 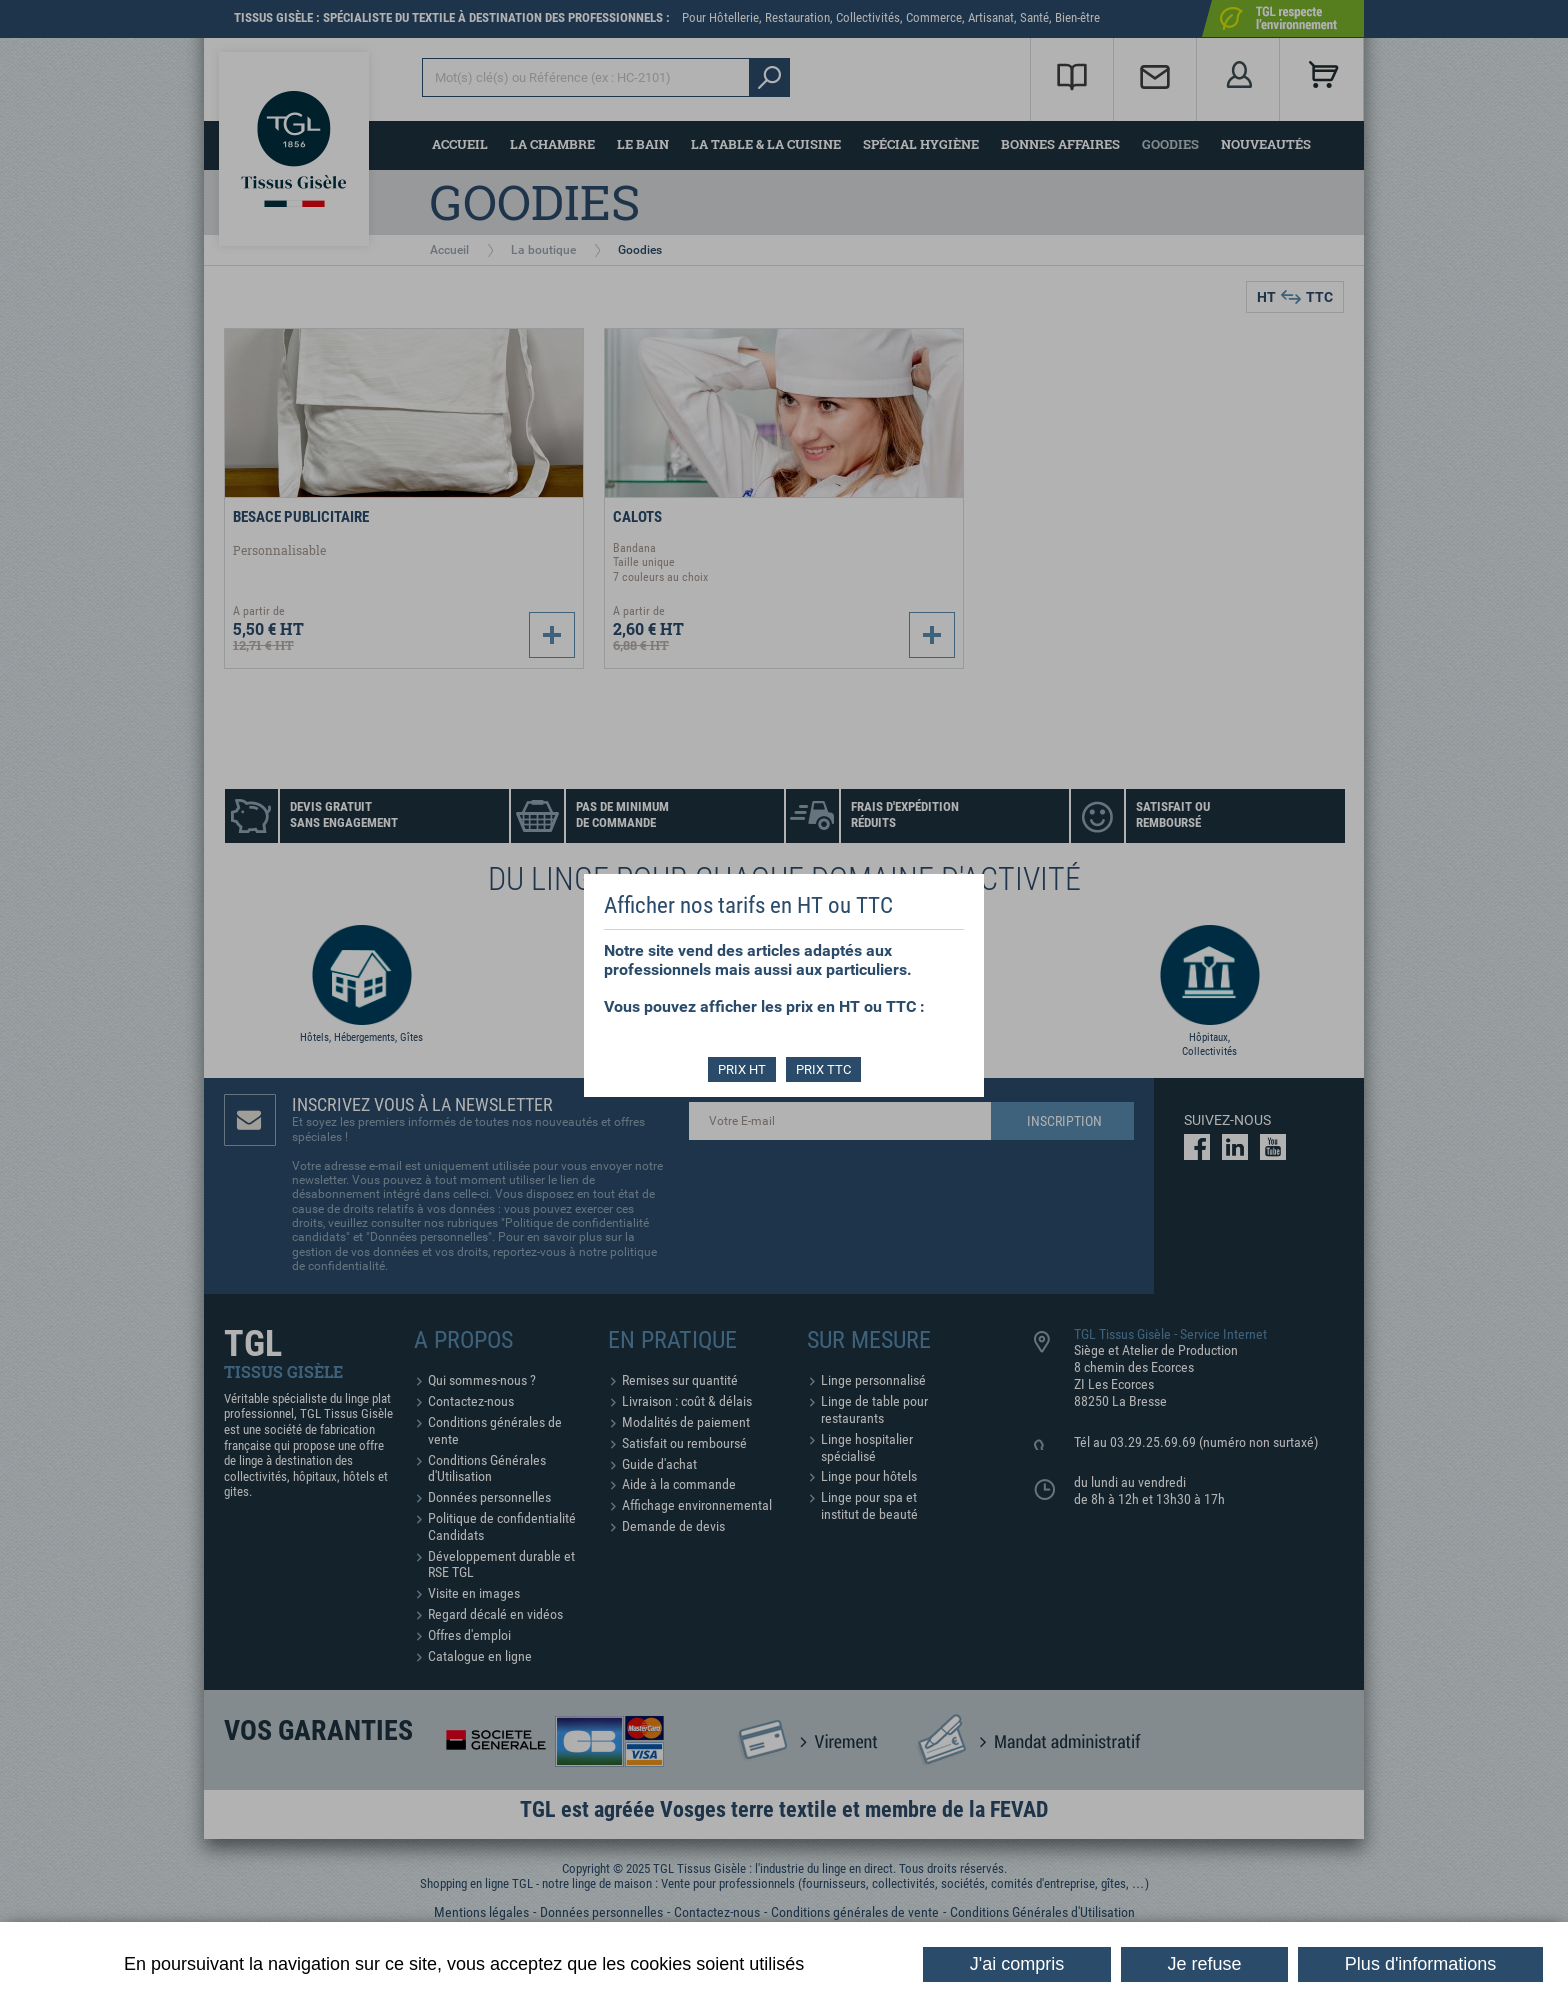 What do you see at coordinates (1421, 1964) in the screenshot?
I see `Plus d'informations` at bounding box center [1421, 1964].